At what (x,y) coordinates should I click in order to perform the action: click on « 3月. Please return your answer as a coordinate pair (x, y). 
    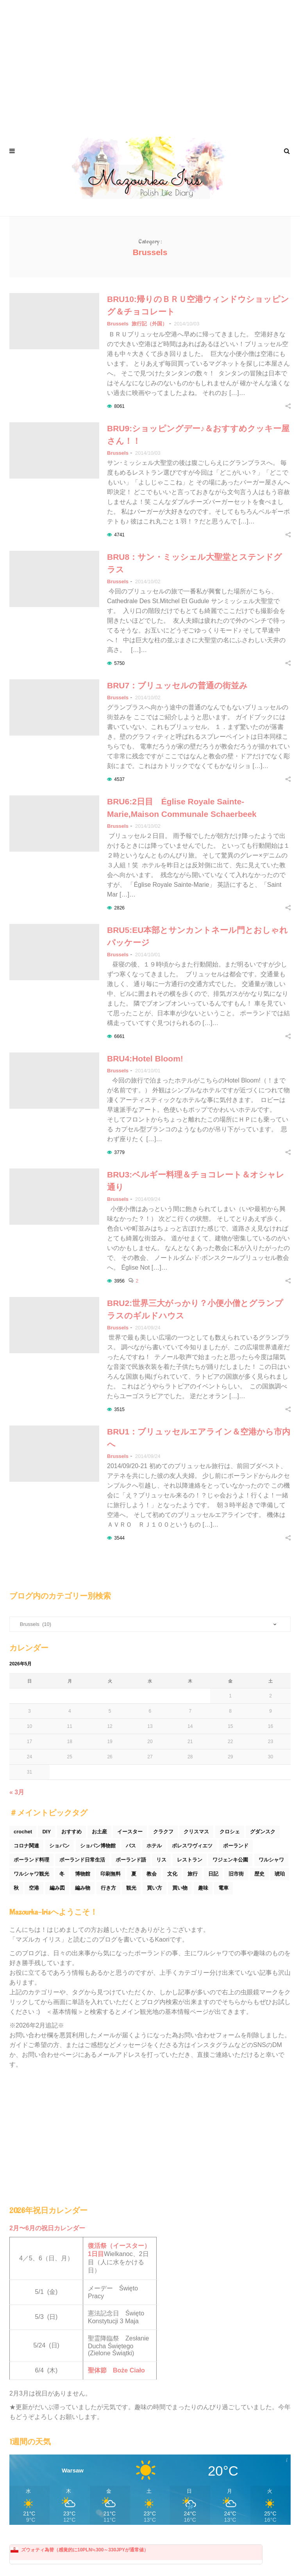
    Looking at the image, I should click on (16, 1792).